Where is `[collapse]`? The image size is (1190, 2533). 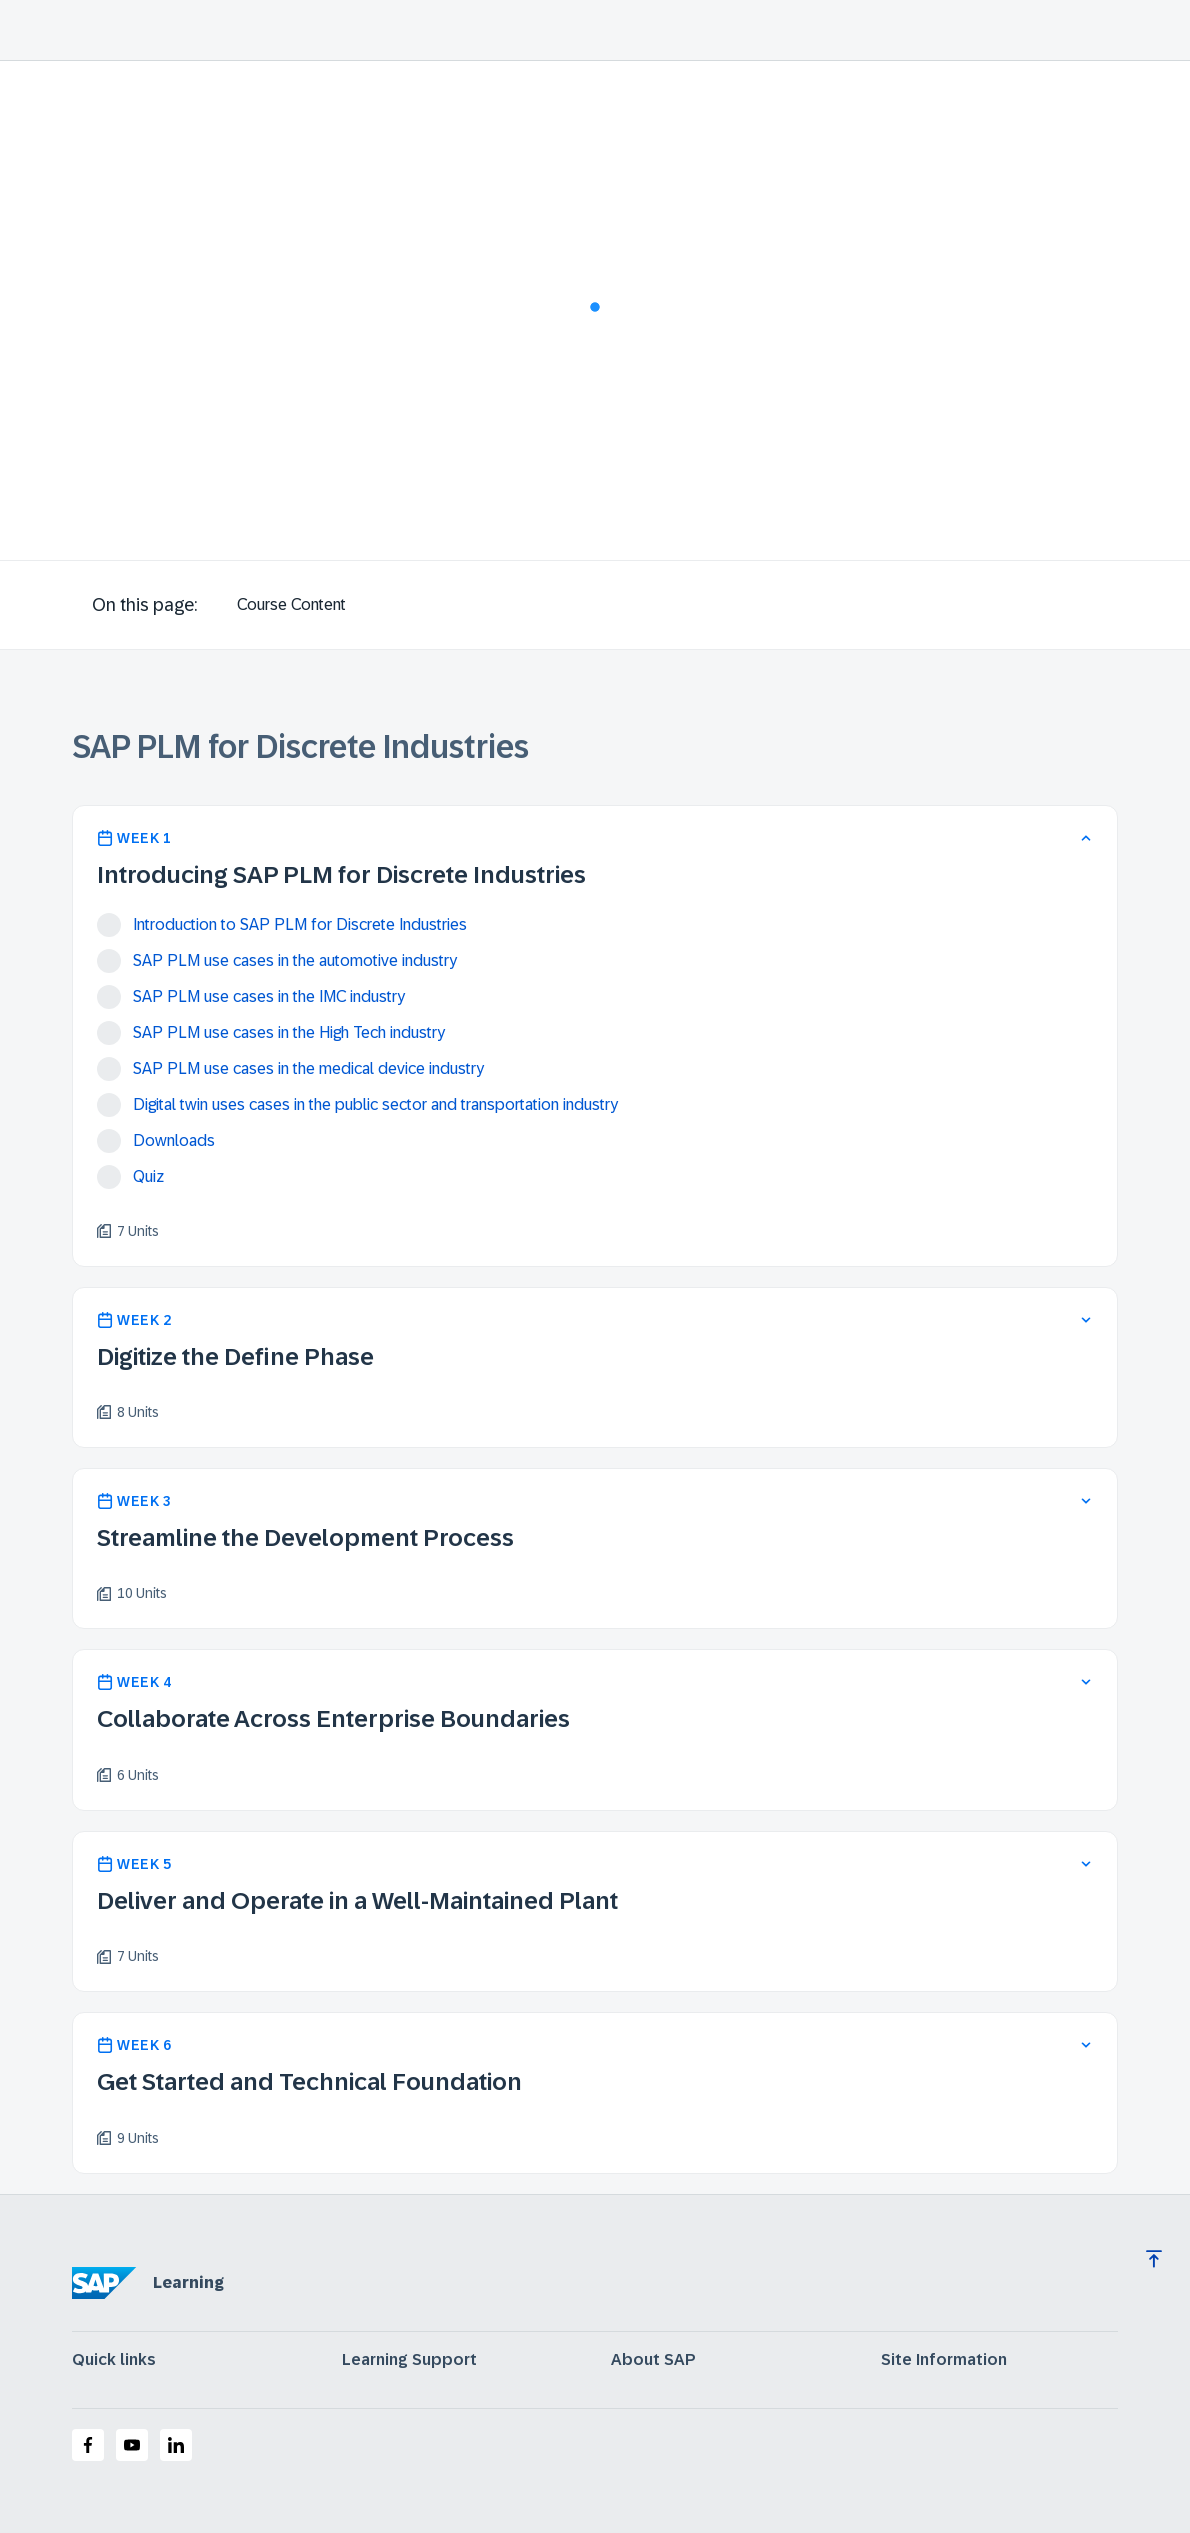 [collapse] is located at coordinates (1086, 838).